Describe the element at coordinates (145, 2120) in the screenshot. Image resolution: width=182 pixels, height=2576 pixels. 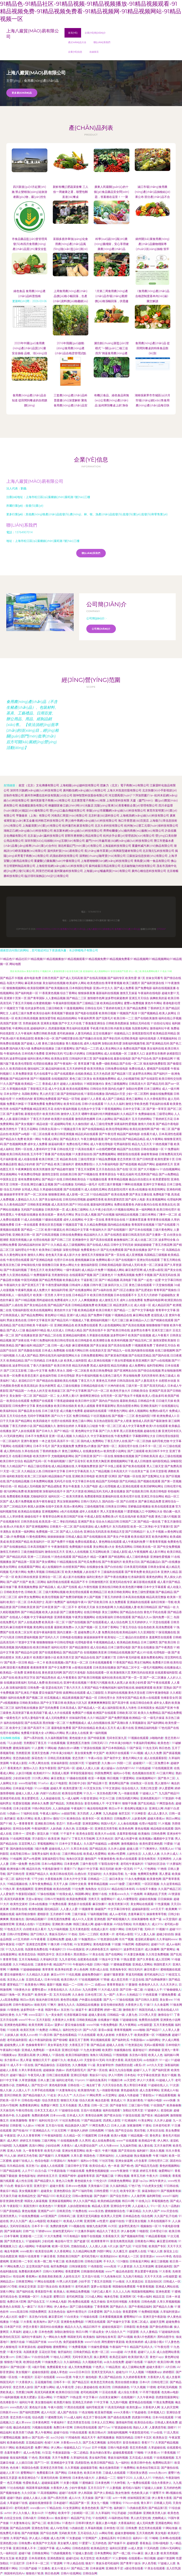
I see `AV美女网址` at that location.